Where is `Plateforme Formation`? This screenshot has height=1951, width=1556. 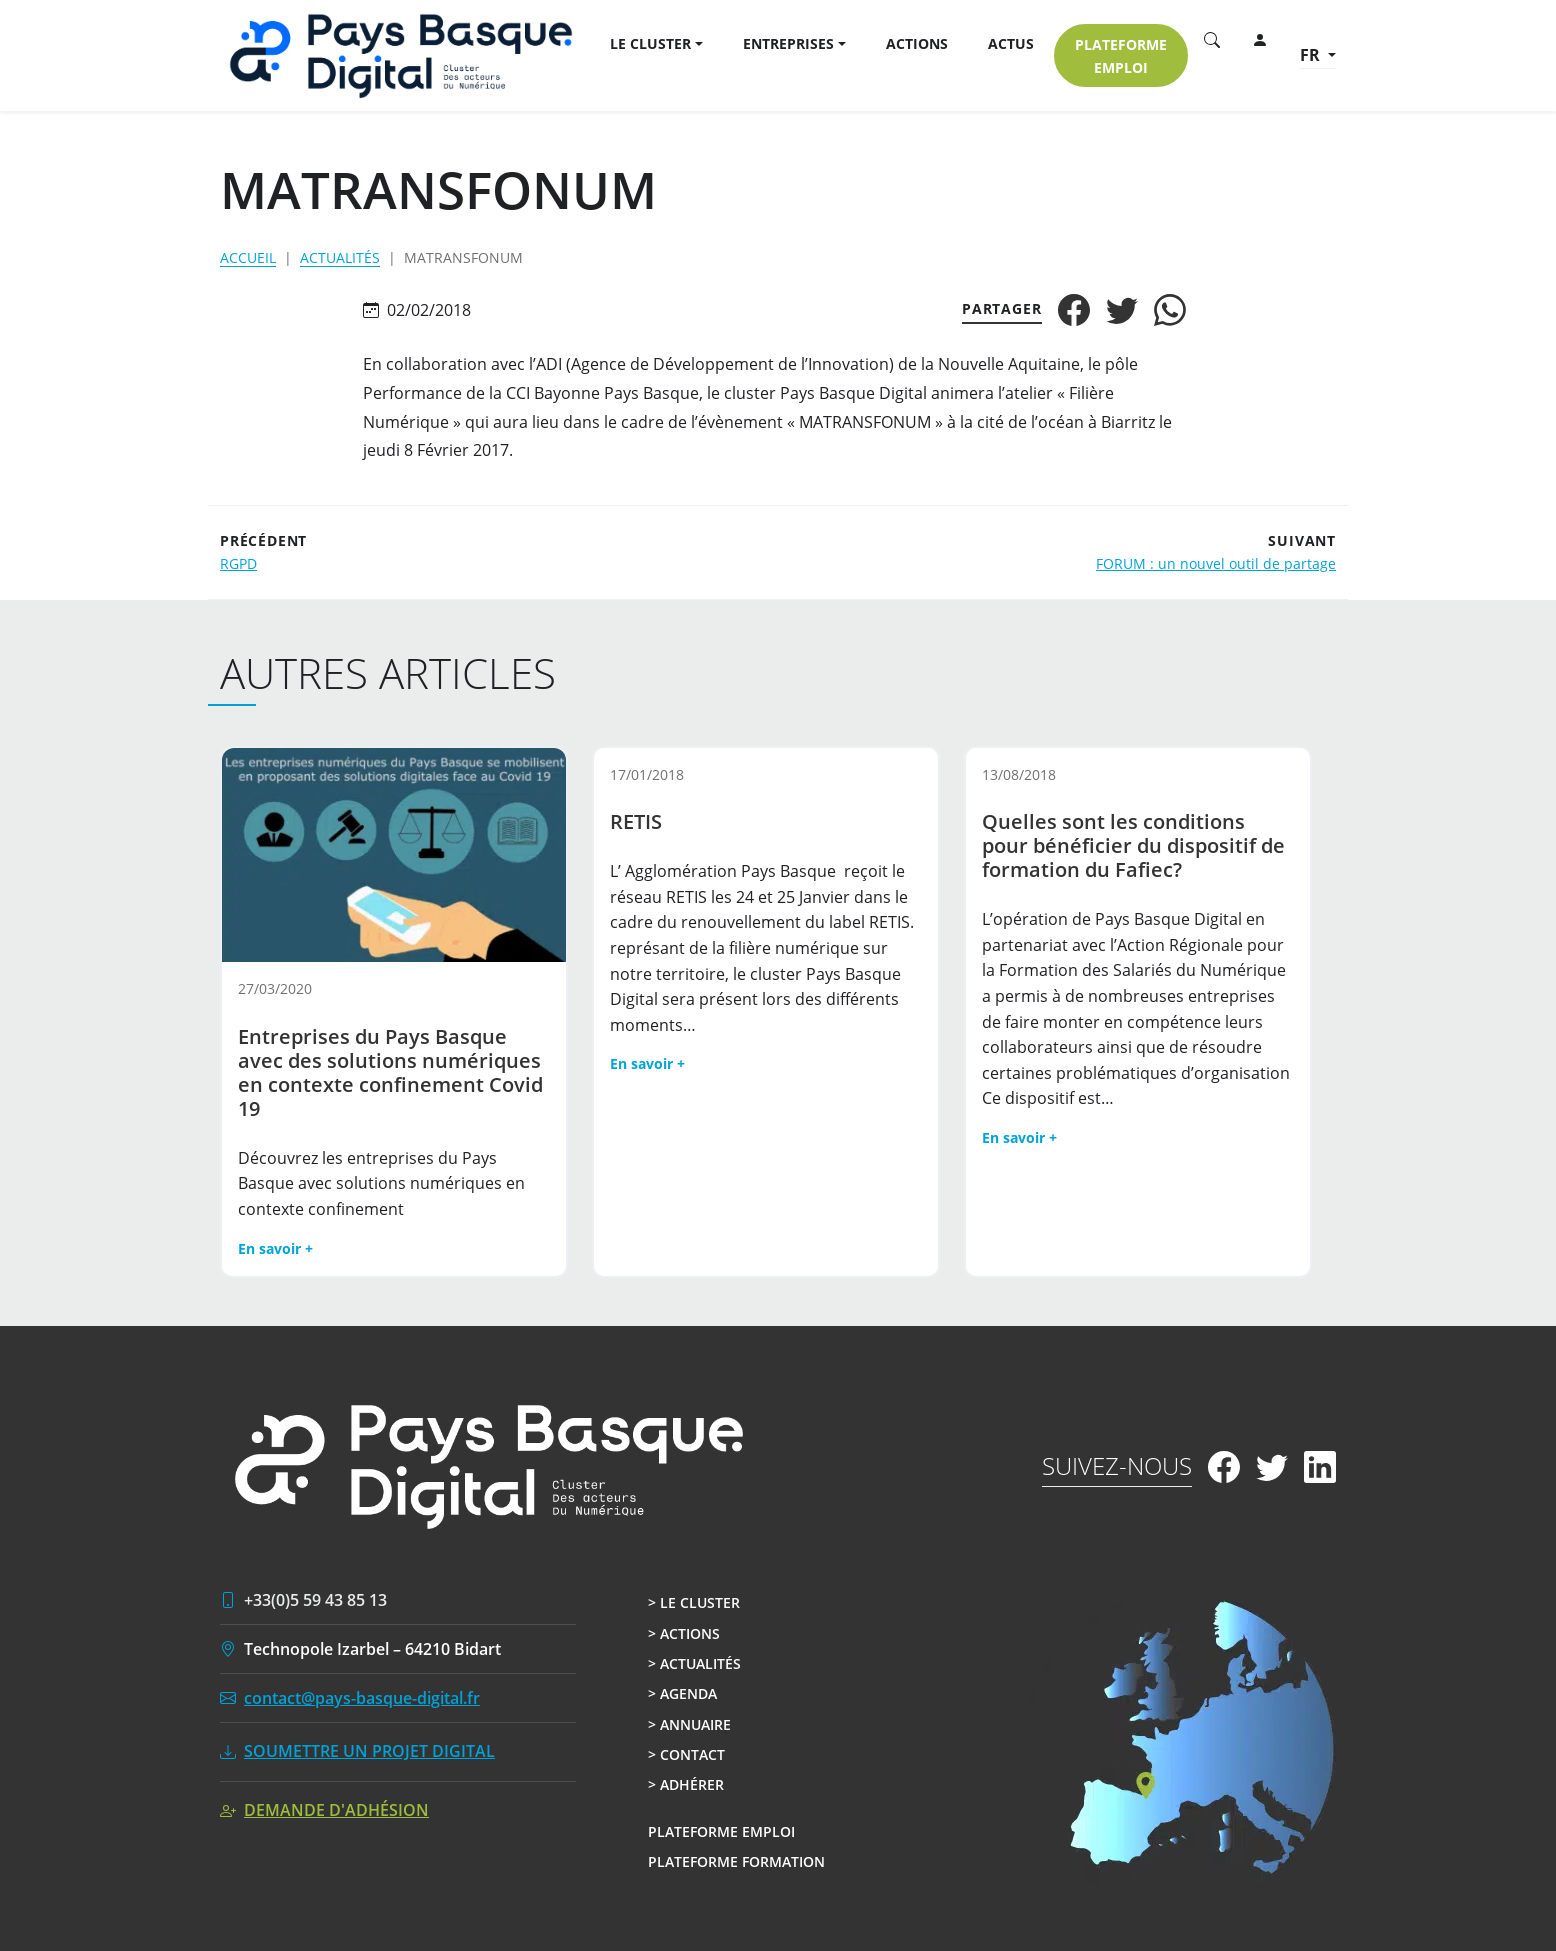 Plateforme Formation is located at coordinates (736, 1861).